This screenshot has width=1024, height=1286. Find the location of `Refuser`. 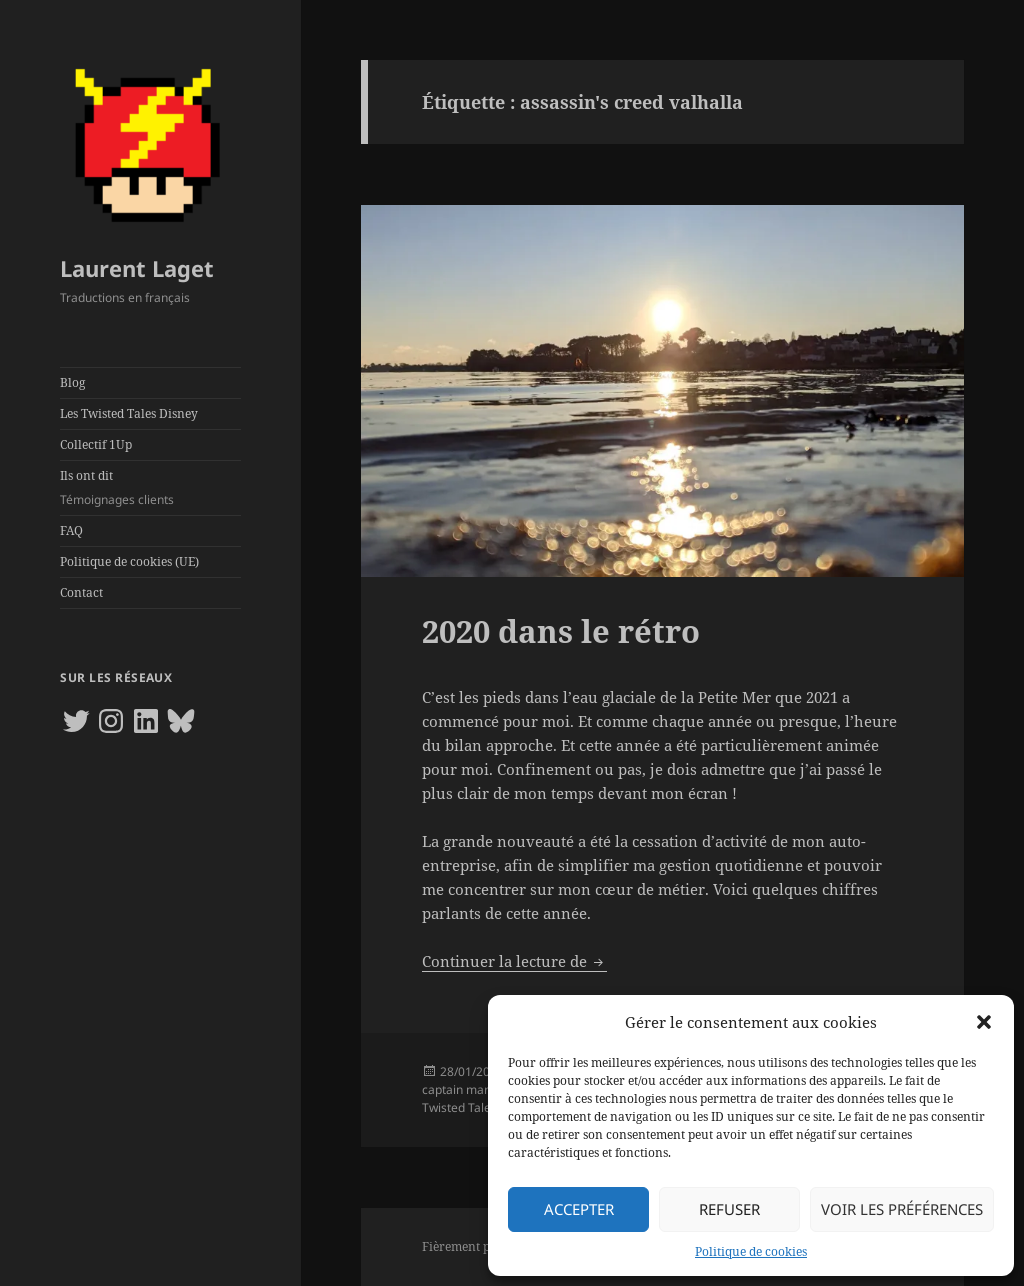

Refuser is located at coordinates (729, 1209).